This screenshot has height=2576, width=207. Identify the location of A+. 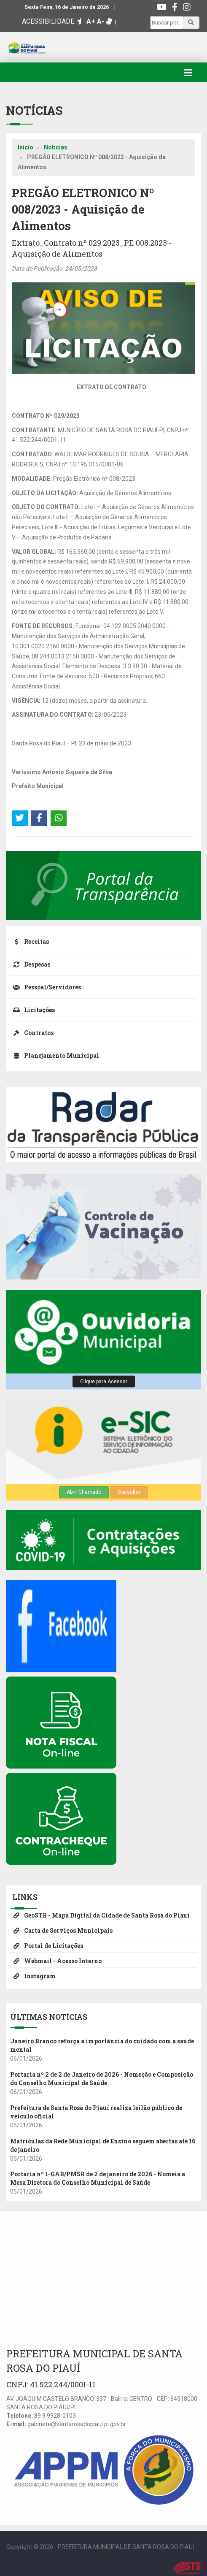
(90, 21).